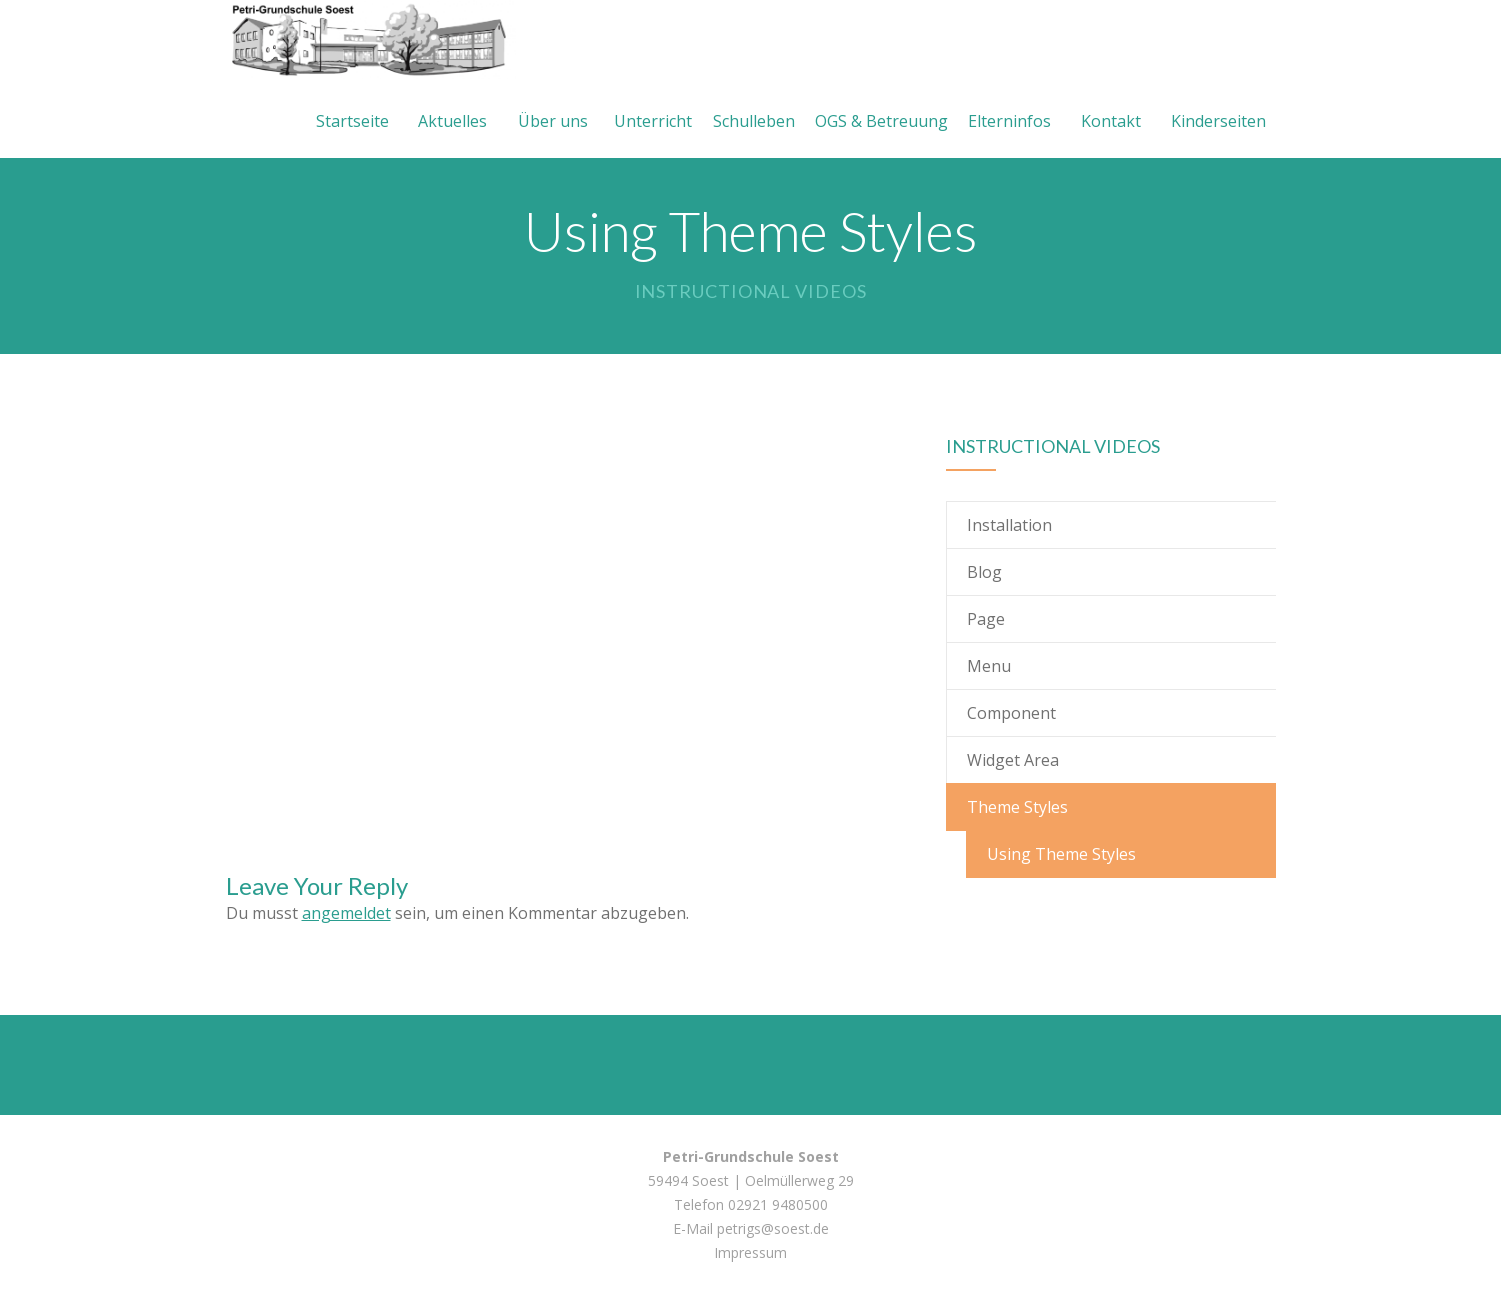 This screenshot has height=1295, width=1501. Describe the element at coordinates (1111, 121) in the screenshot. I see `Kontakt` at that location.